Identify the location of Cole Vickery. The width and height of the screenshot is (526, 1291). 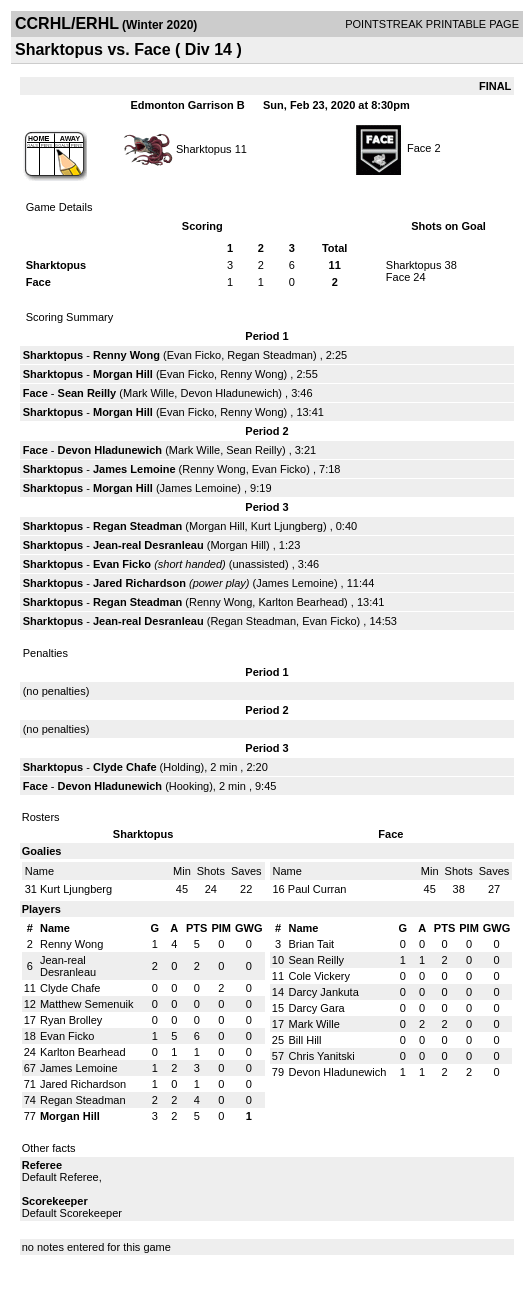
(319, 976).